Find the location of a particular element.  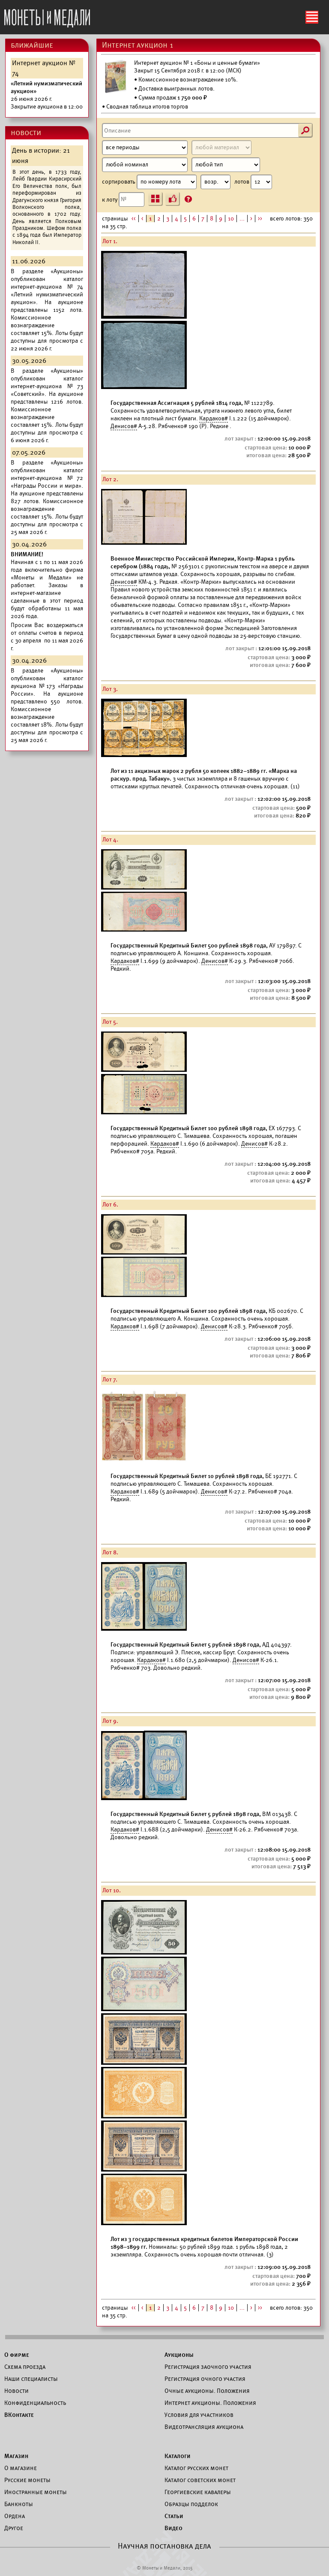

Наши специалисты is located at coordinates (31, 2378).